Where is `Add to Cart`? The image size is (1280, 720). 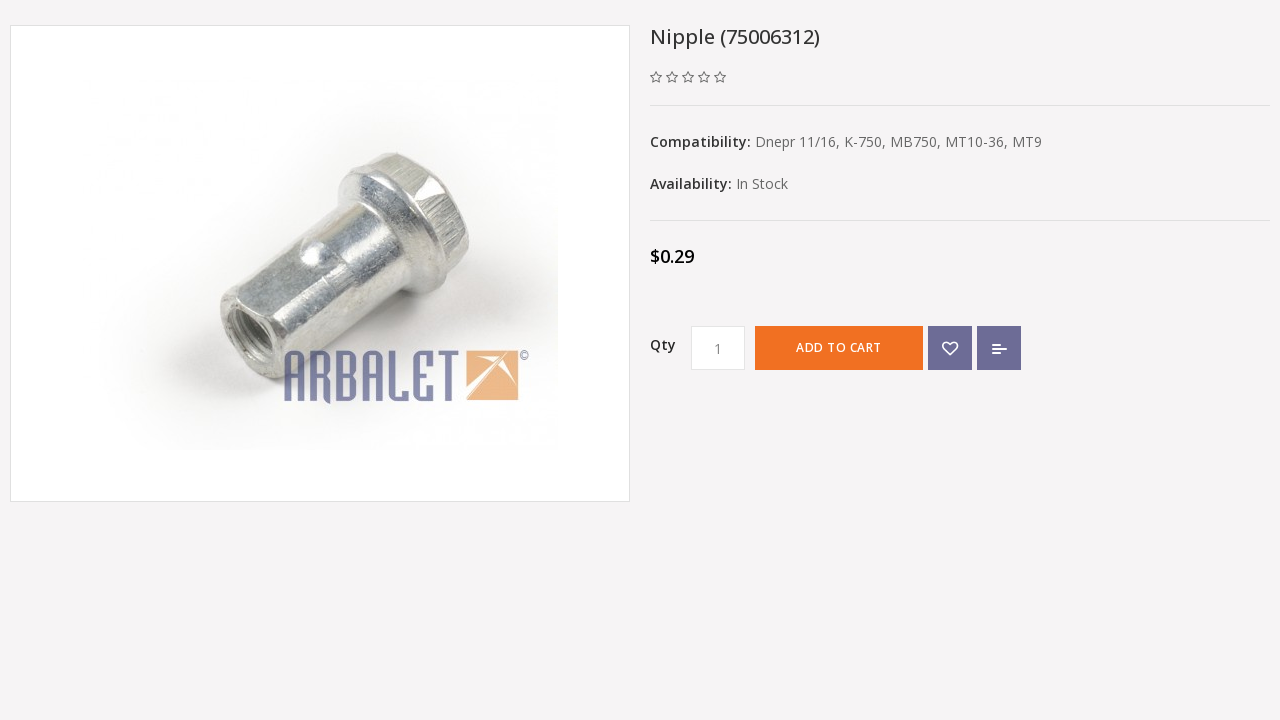 Add to Cart is located at coordinates (839, 347).